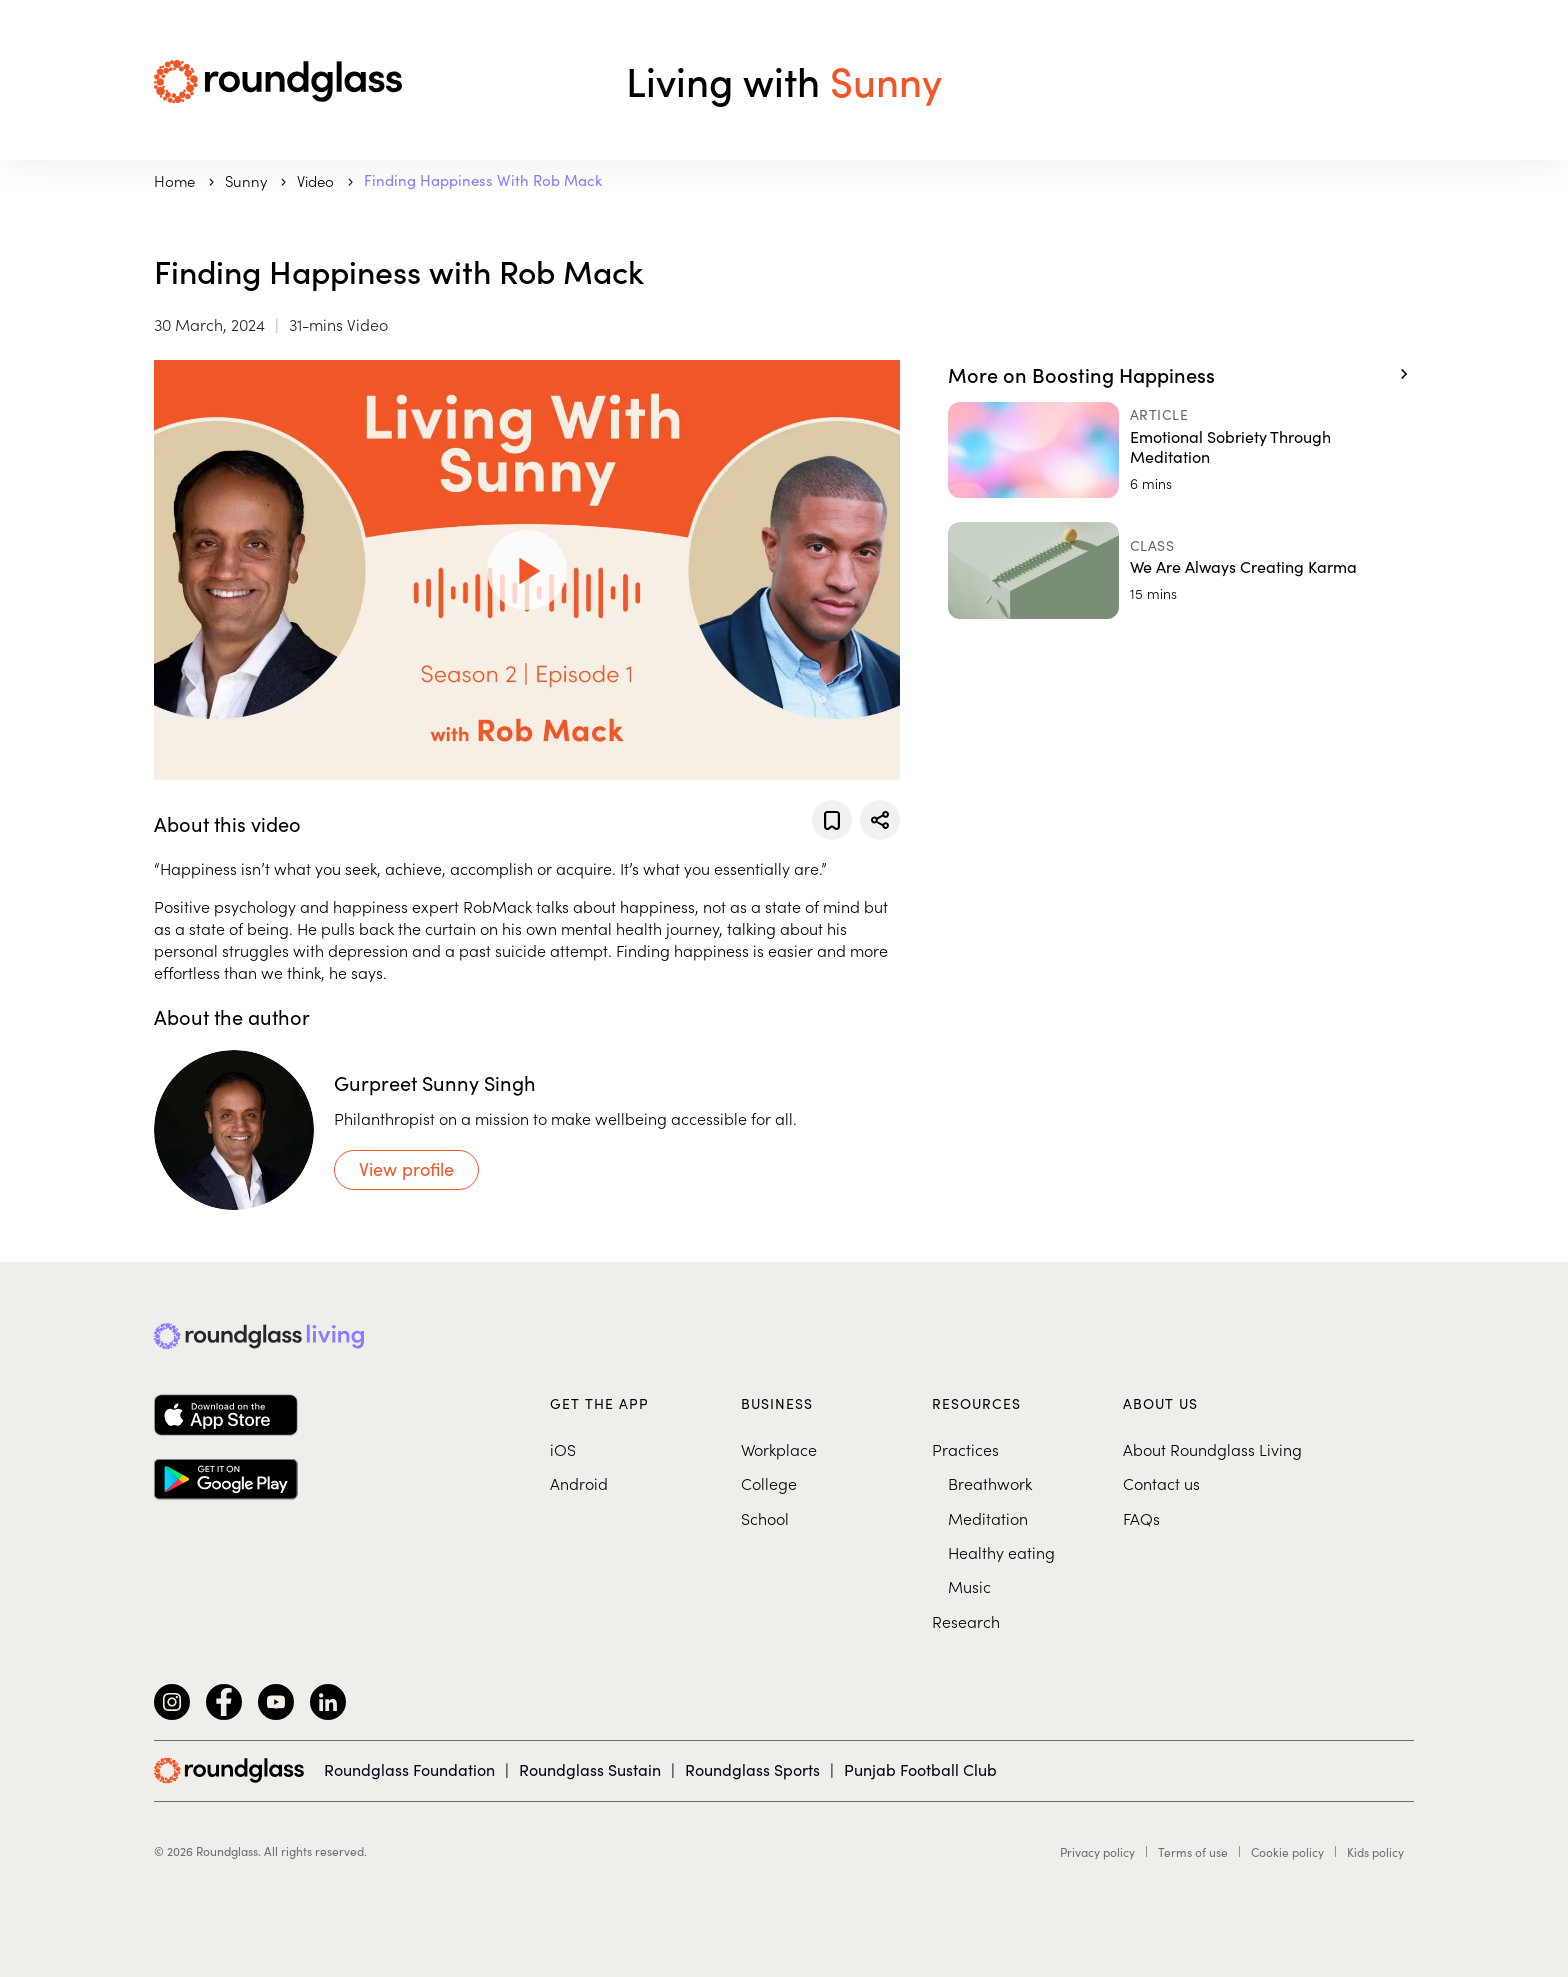 The image size is (1568, 1977). What do you see at coordinates (765, 1518) in the screenshot?
I see `School` at bounding box center [765, 1518].